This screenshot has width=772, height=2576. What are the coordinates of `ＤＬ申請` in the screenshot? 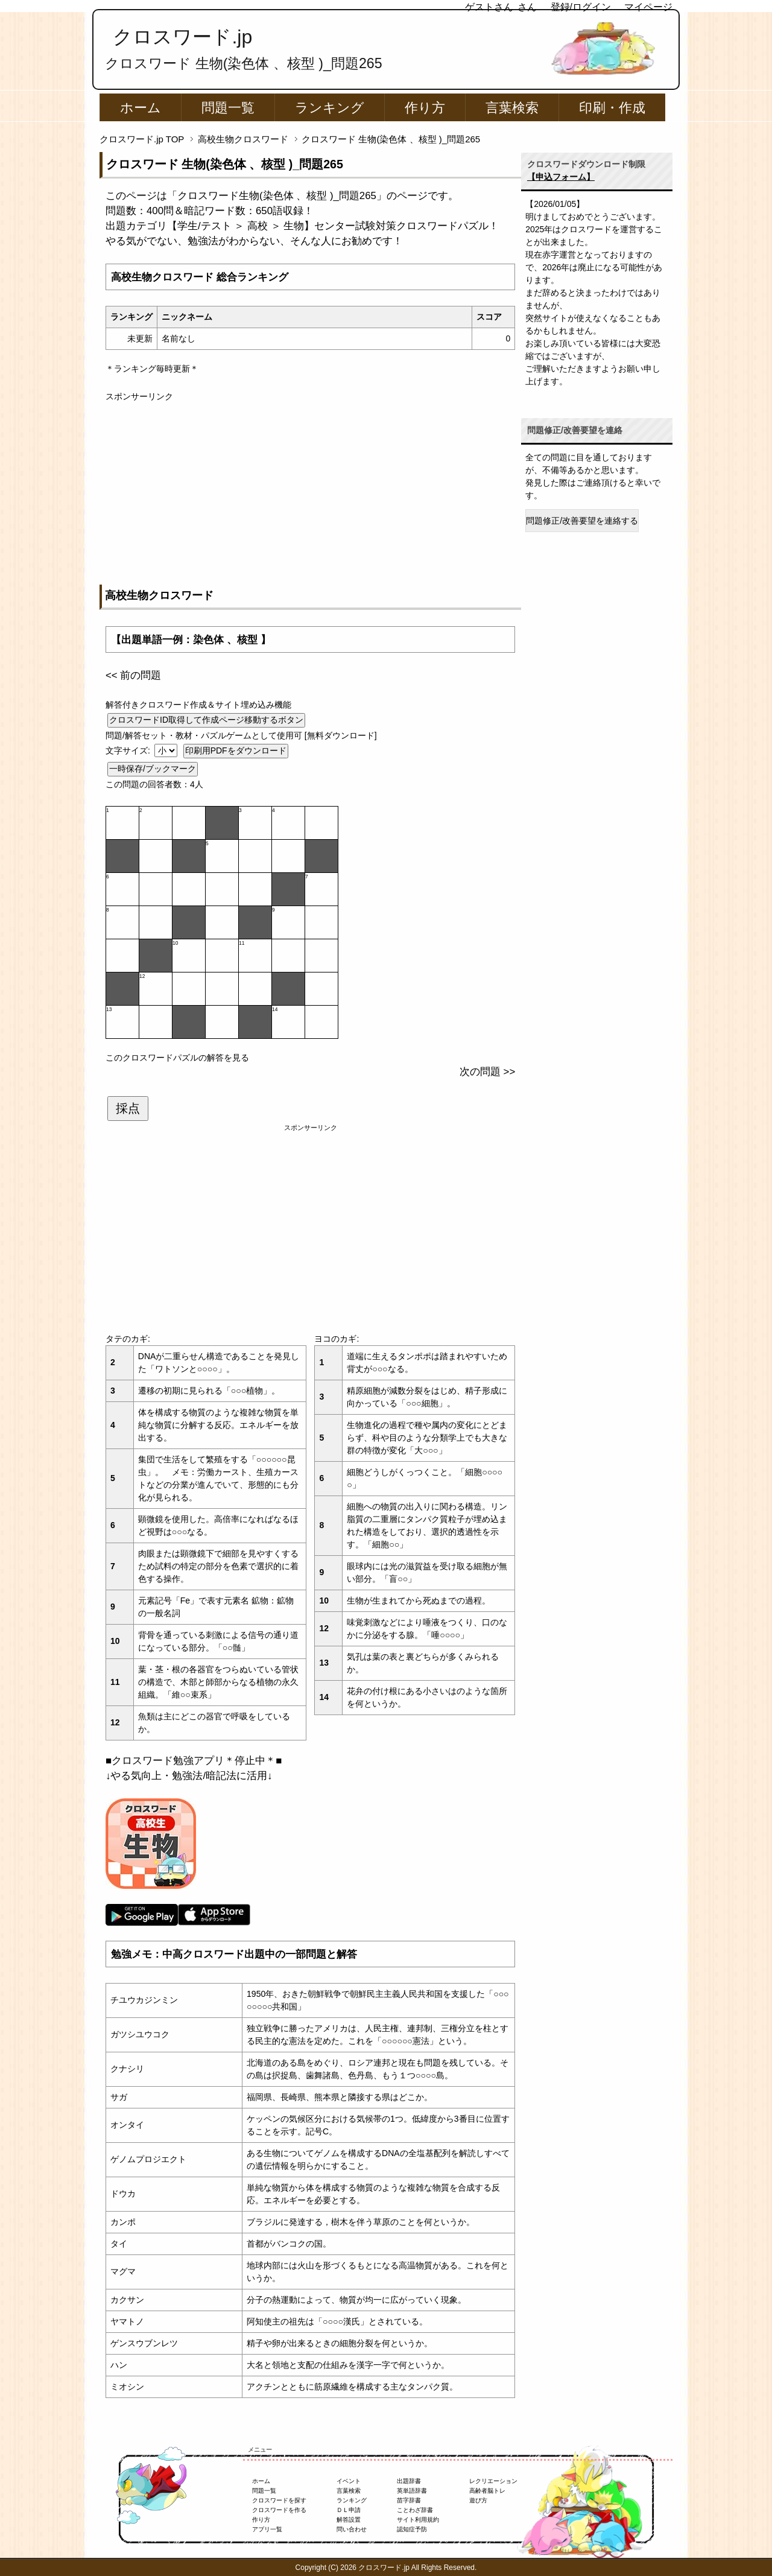 It's located at (349, 2510).